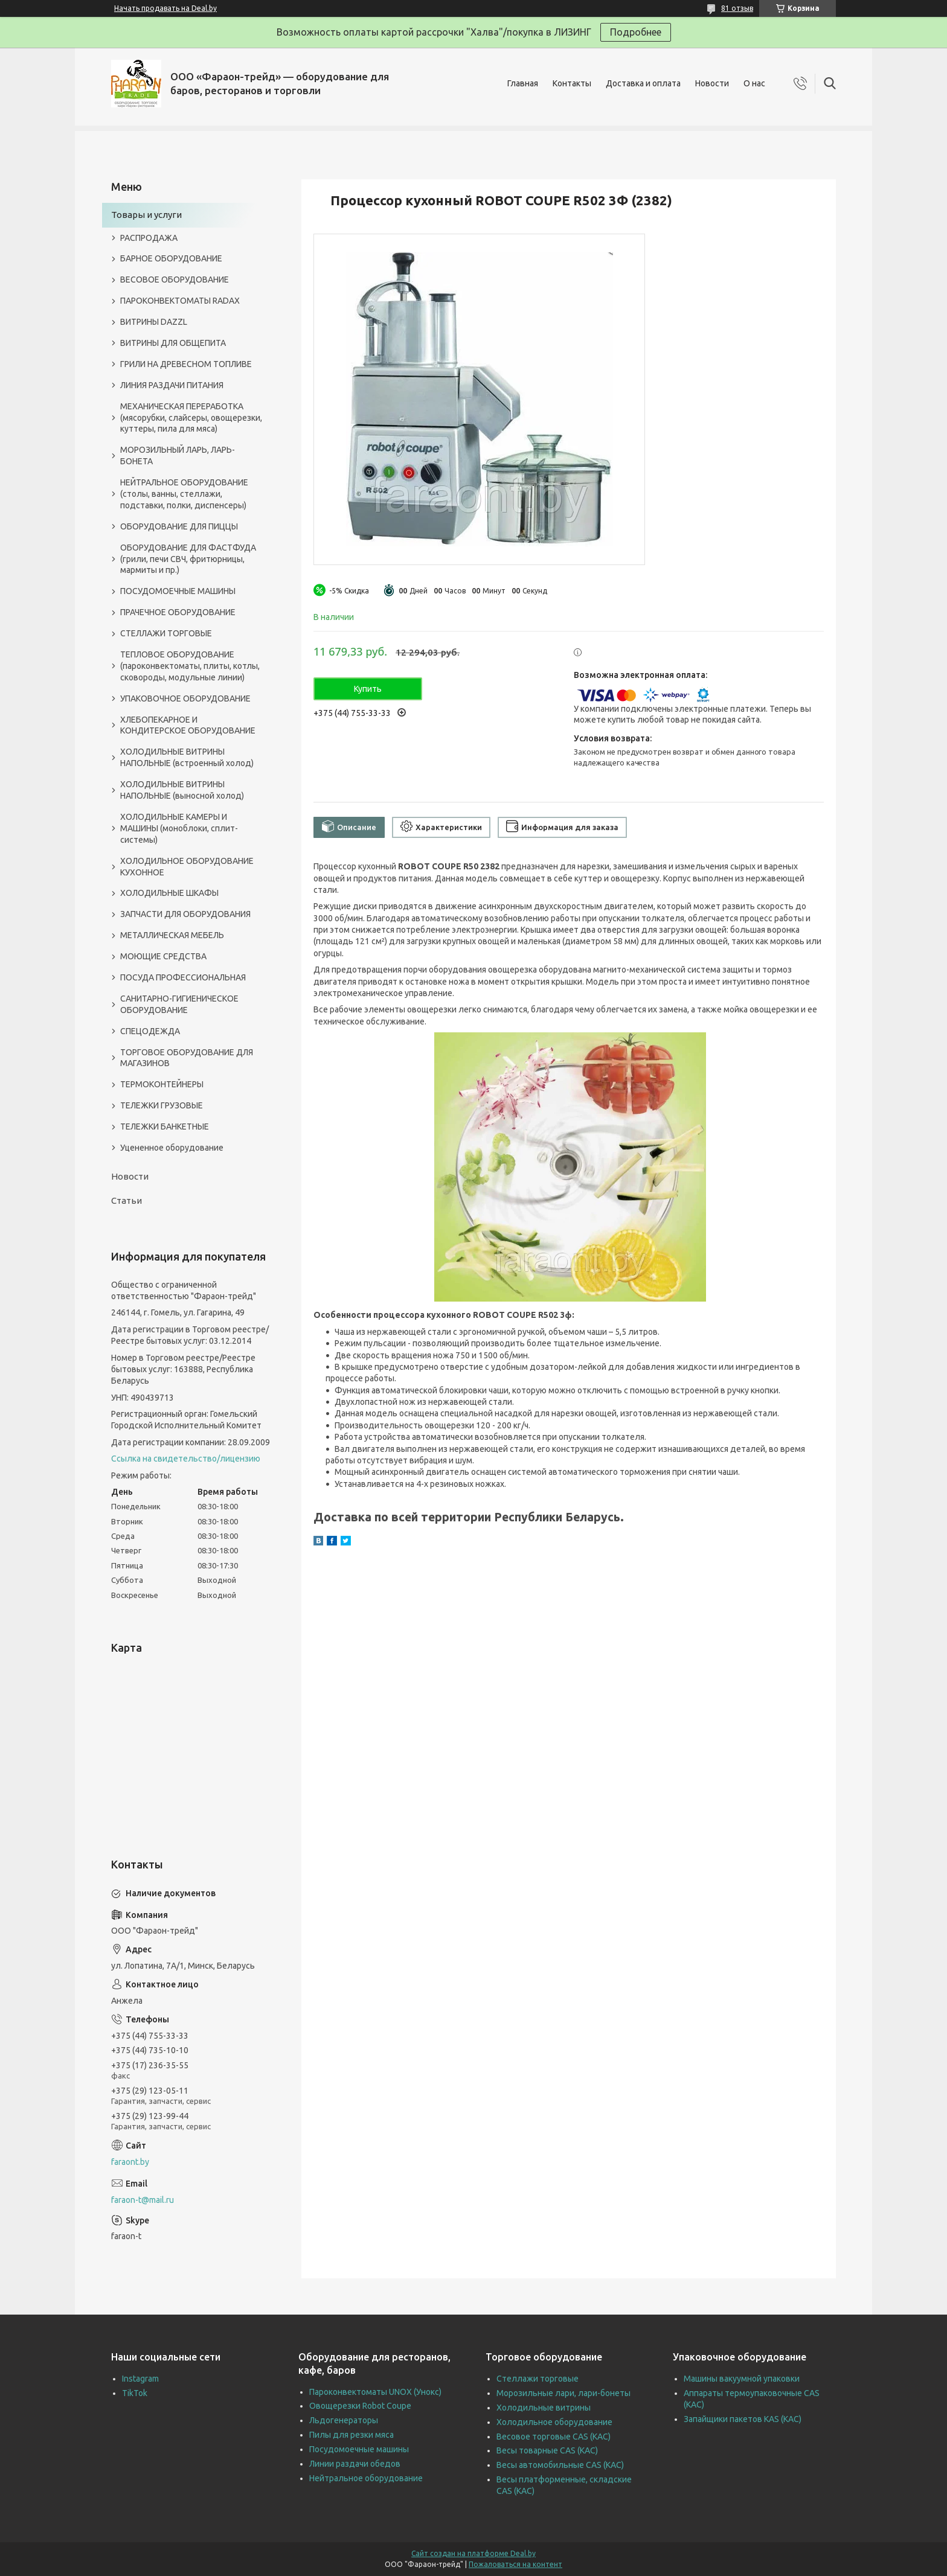 Image resolution: width=947 pixels, height=2576 pixels. Describe the element at coordinates (572, 83) in the screenshot. I see `Контакты` at that location.